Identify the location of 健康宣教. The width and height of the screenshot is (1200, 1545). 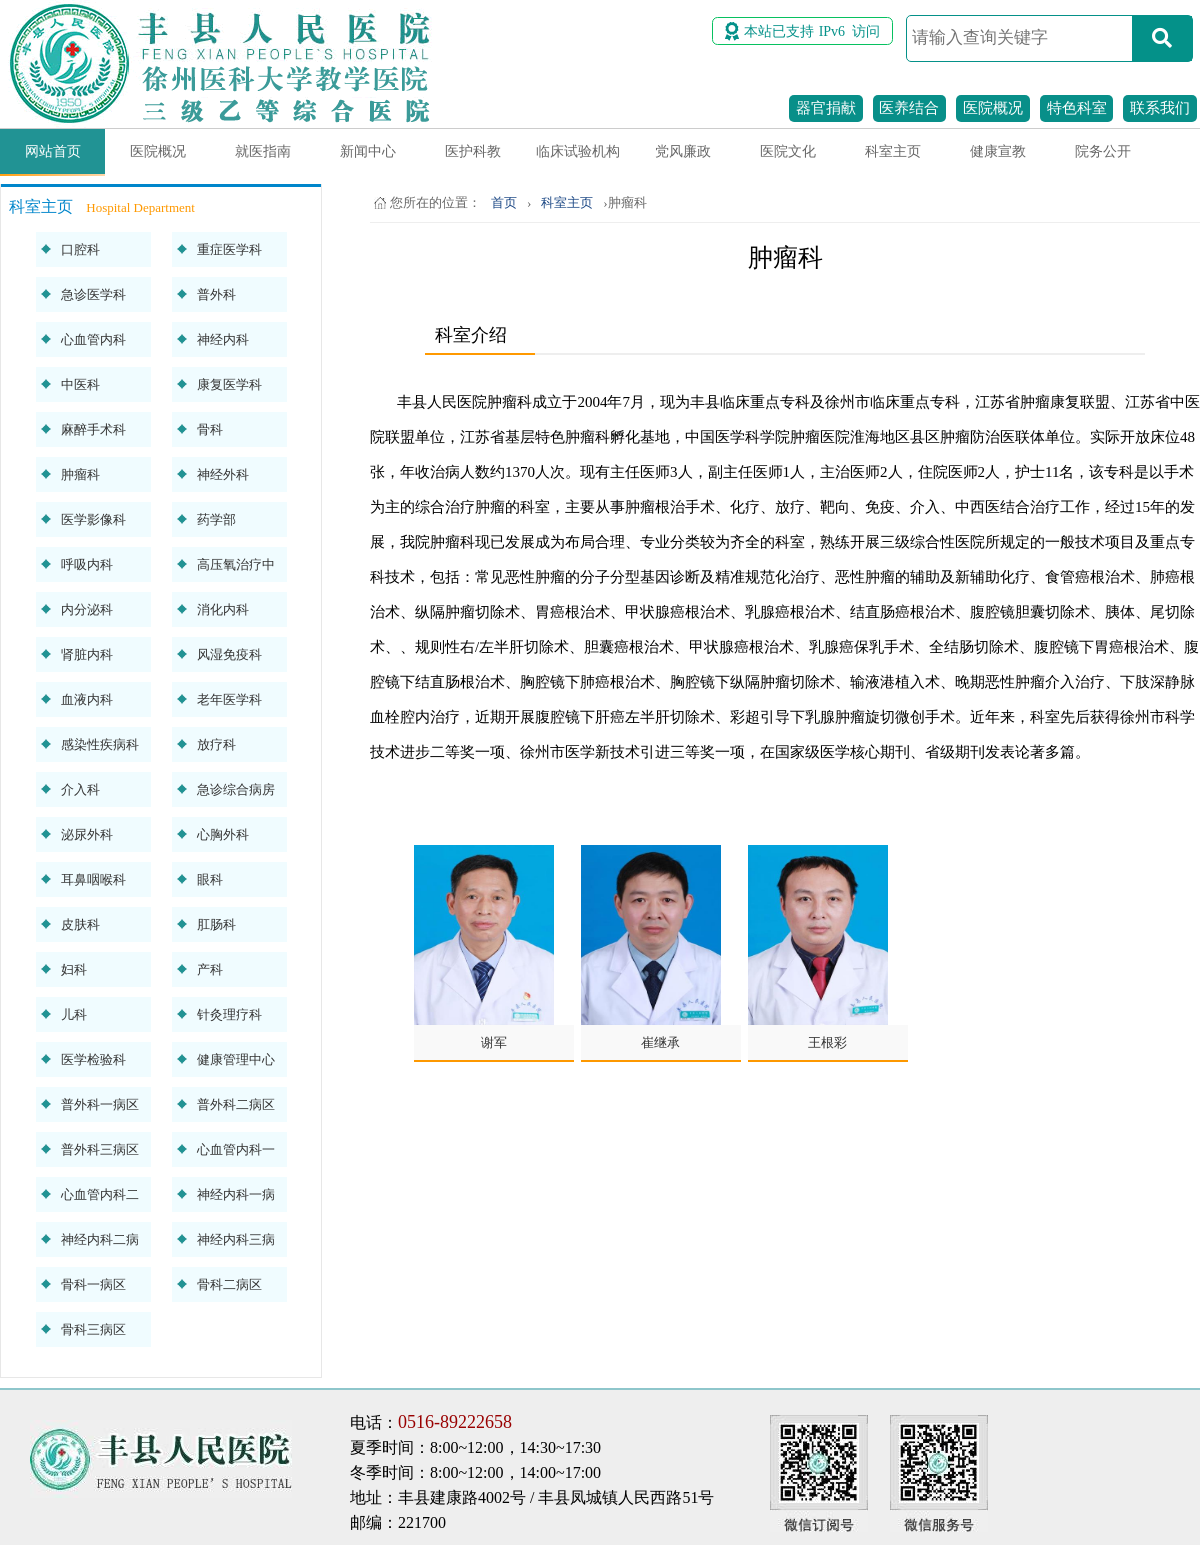
(998, 151).